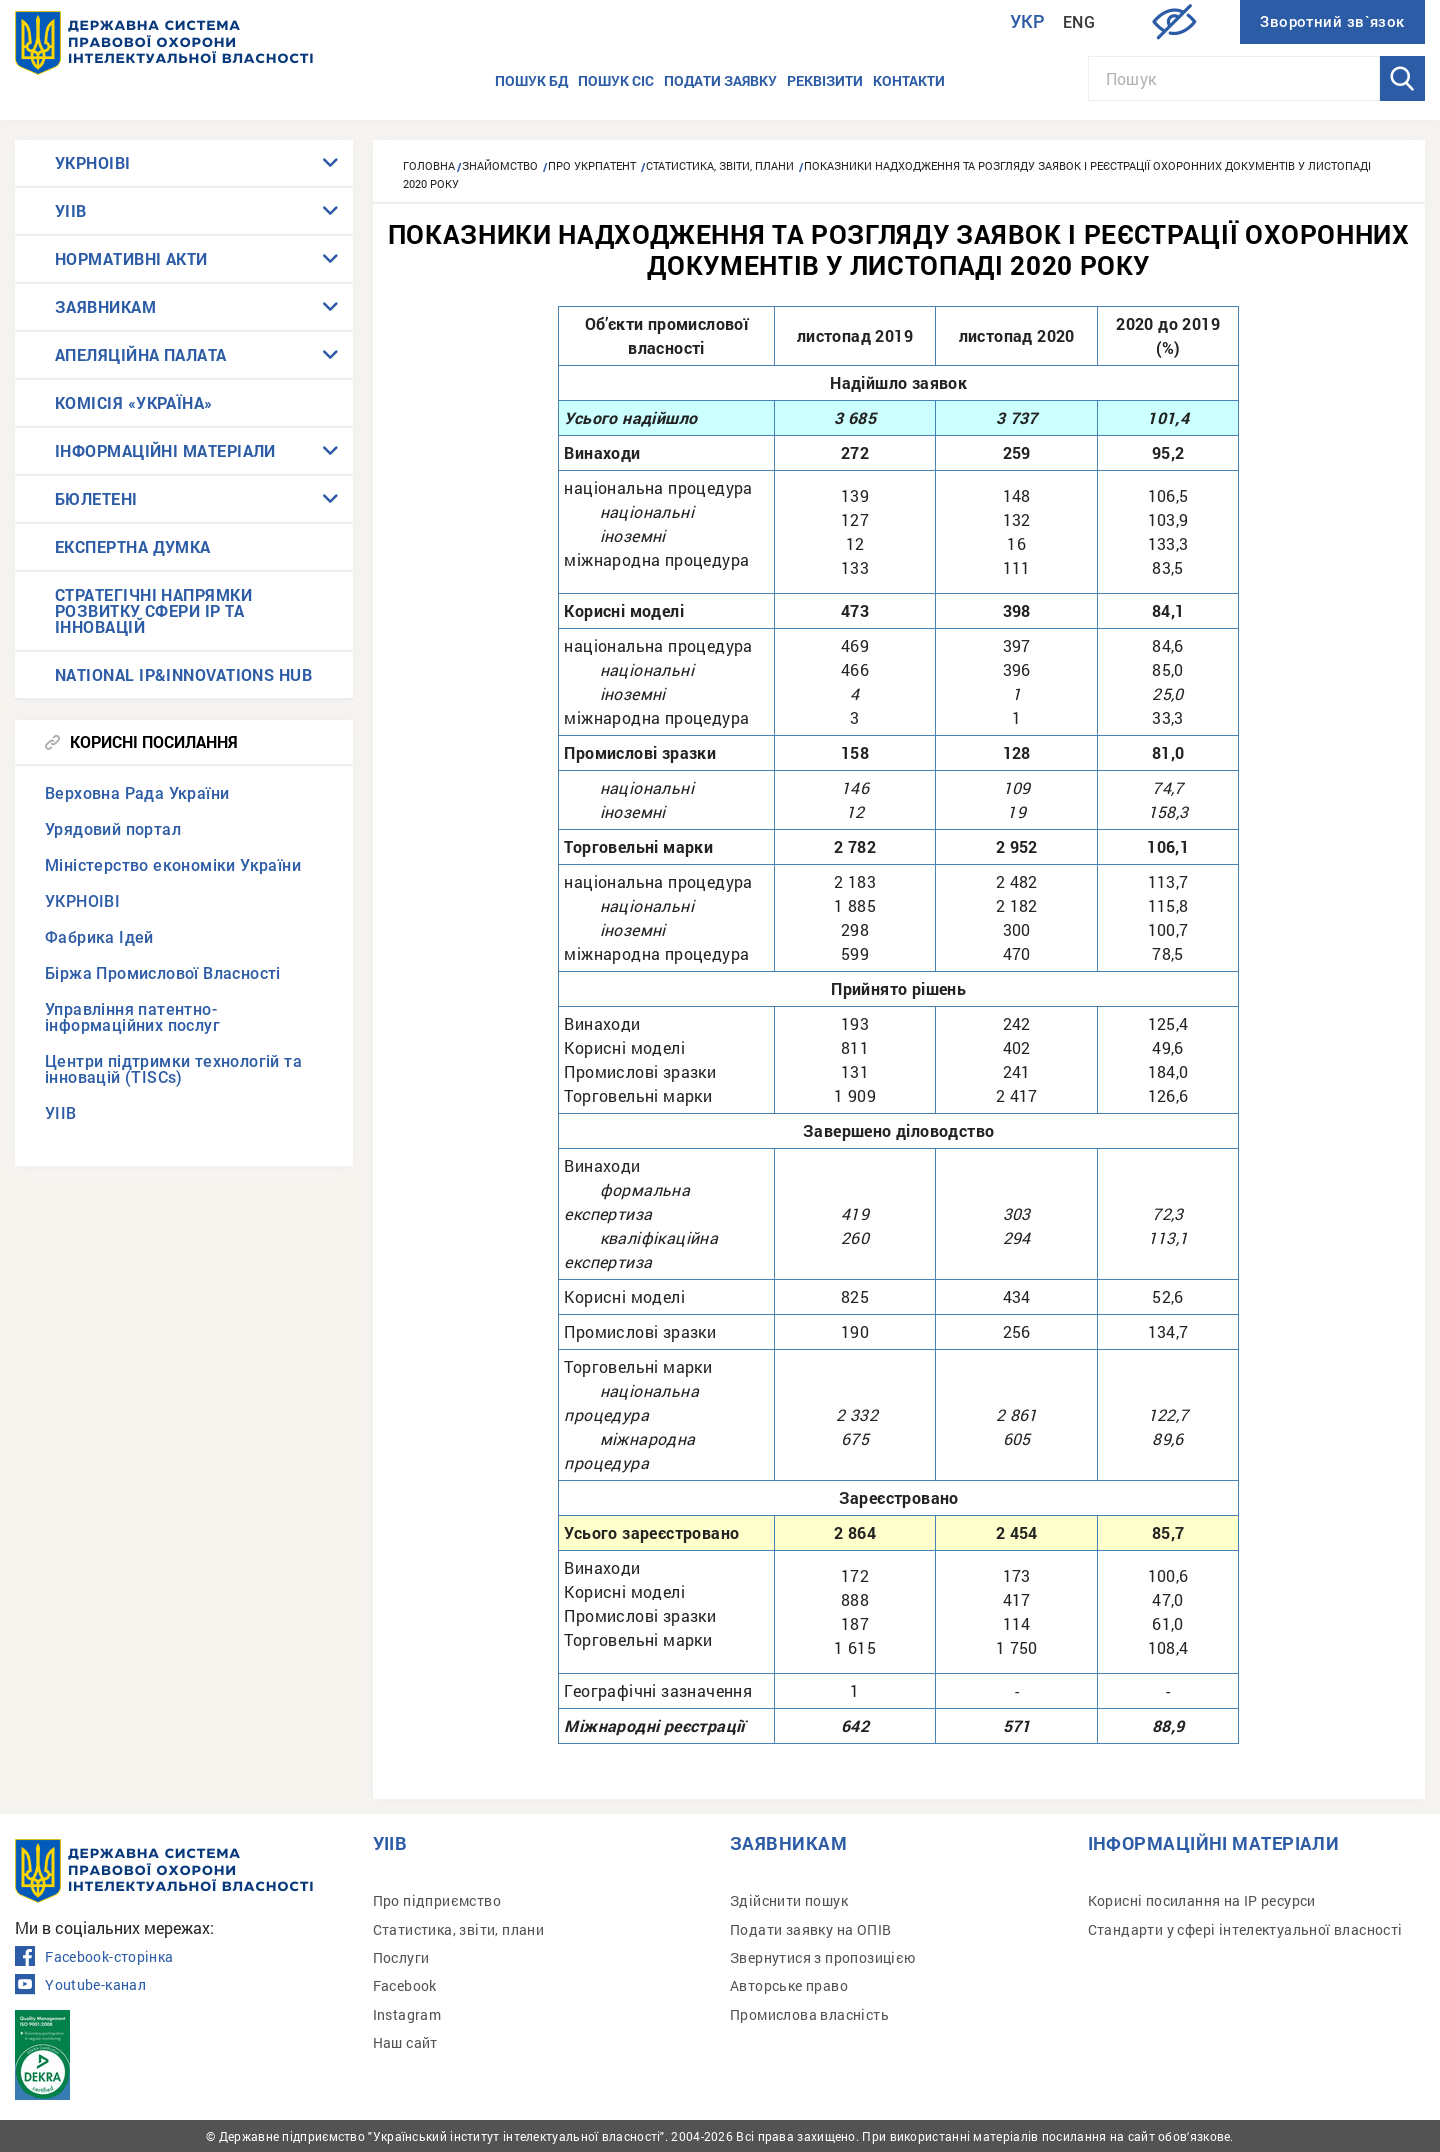 The width and height of the screenshot is (1440, 2152). I want to click on Стандарти у сфері інтелектуальної власності, so click(1245, 1929).